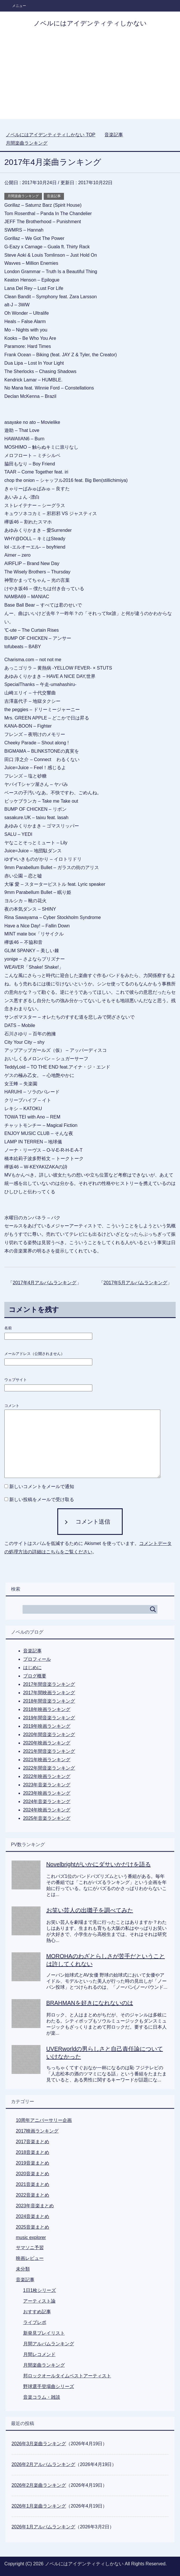 The width and height of the screenshot is (180, 2576). Describe the element at coordinates (47, 1793) in the screenshot. I see `2023年映画ランキング` at that location.